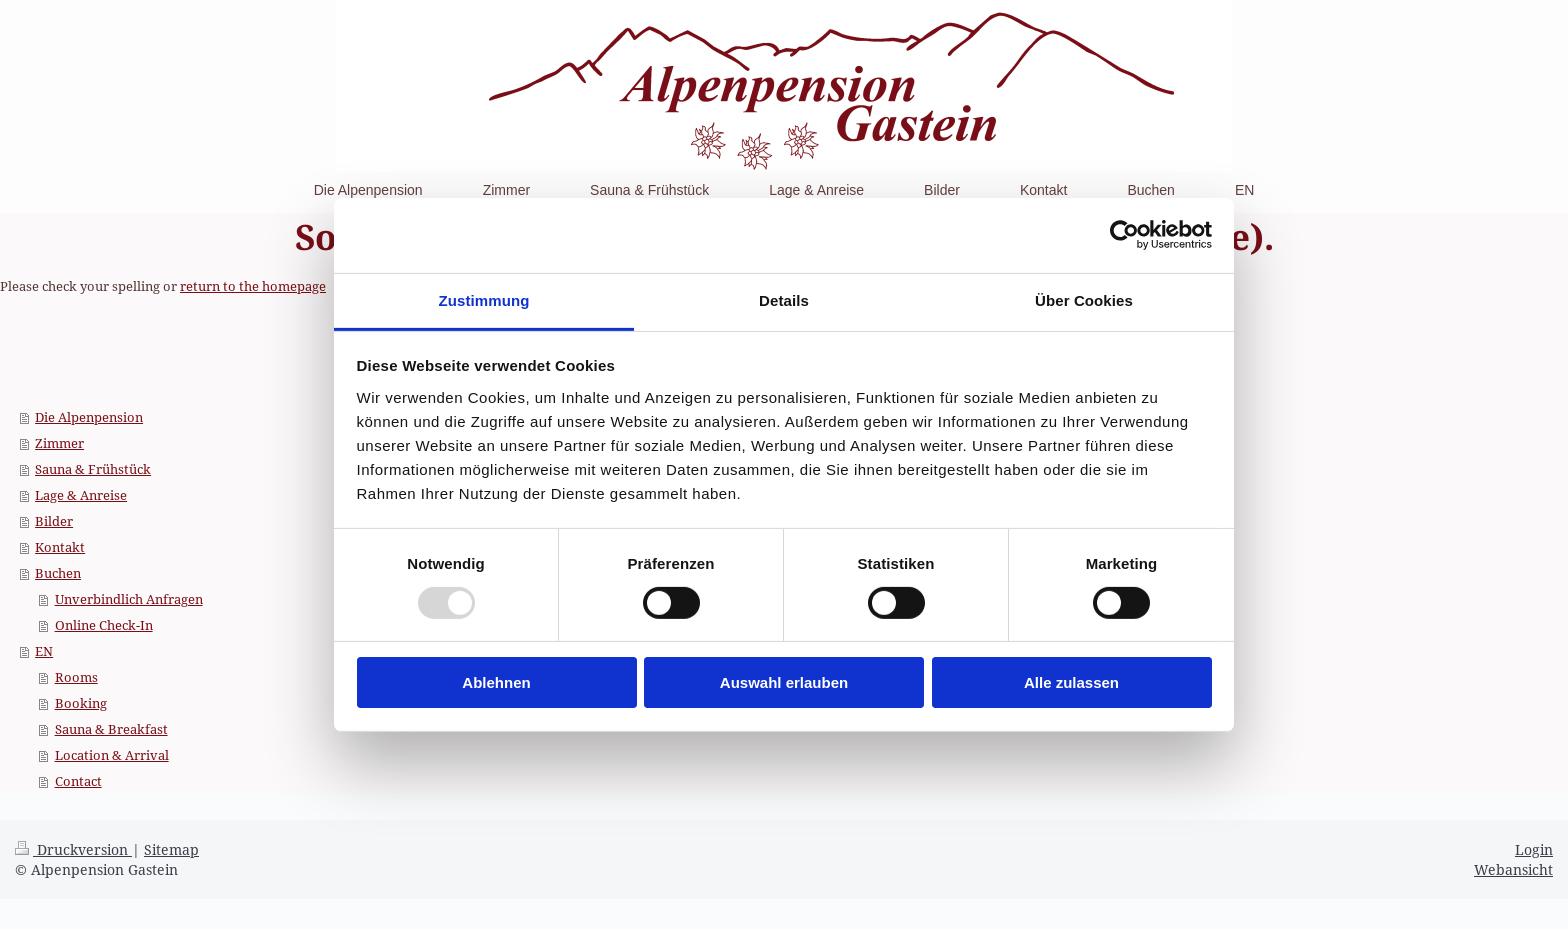 This screenshot has height=929, width=1568. What do you see at coordinates (253, 286) in the screenshot?
I see `return to the homepage` at bounding box center [253, 286].